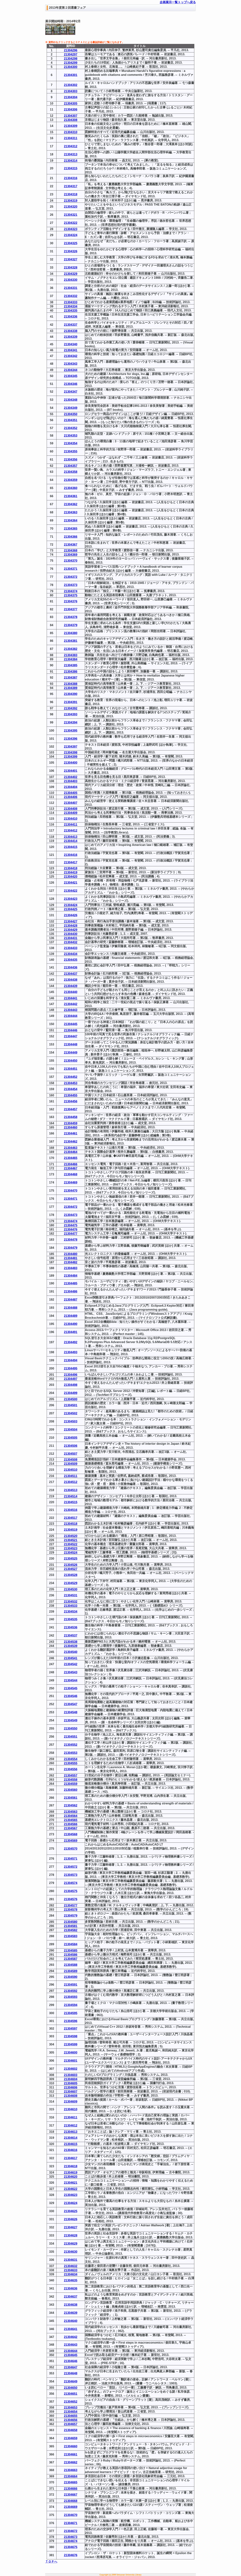 This screenshot has width=241, height=2576. Describe the element at coordinates (70, 324) in the screenshot. I see `21304337` at that location.